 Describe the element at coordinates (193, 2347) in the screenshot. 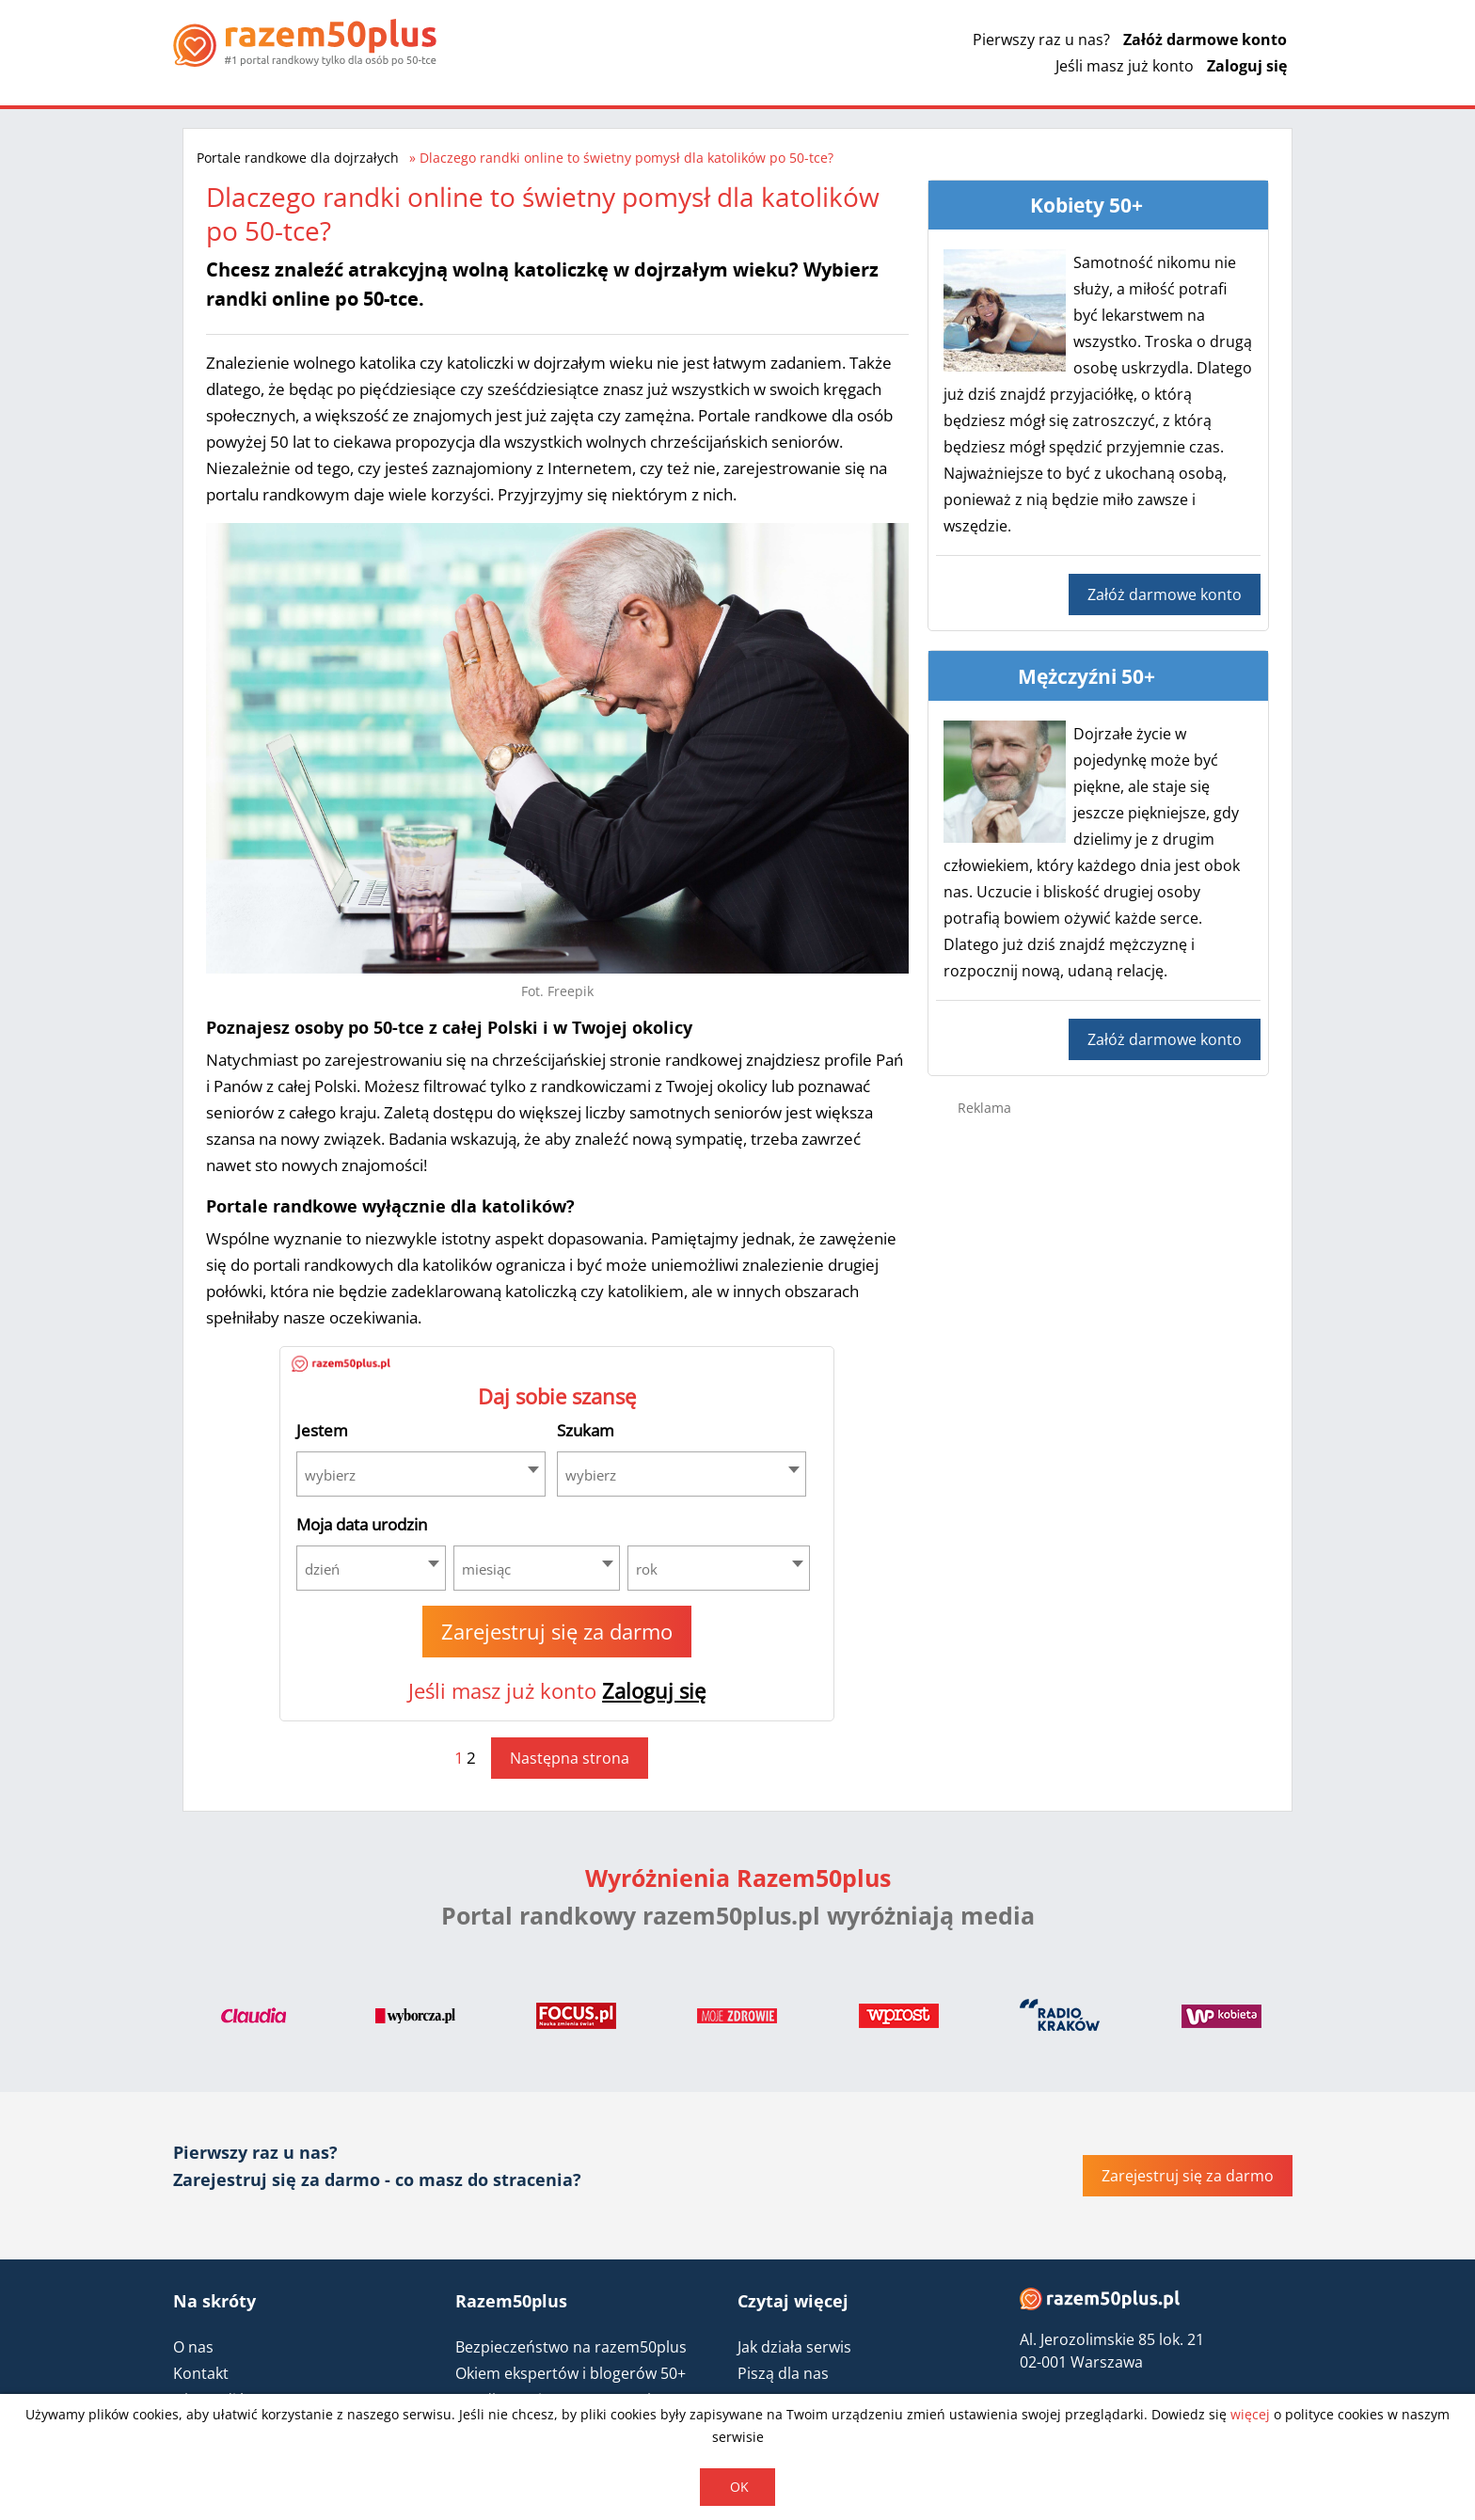

I see `O nas` at that location.